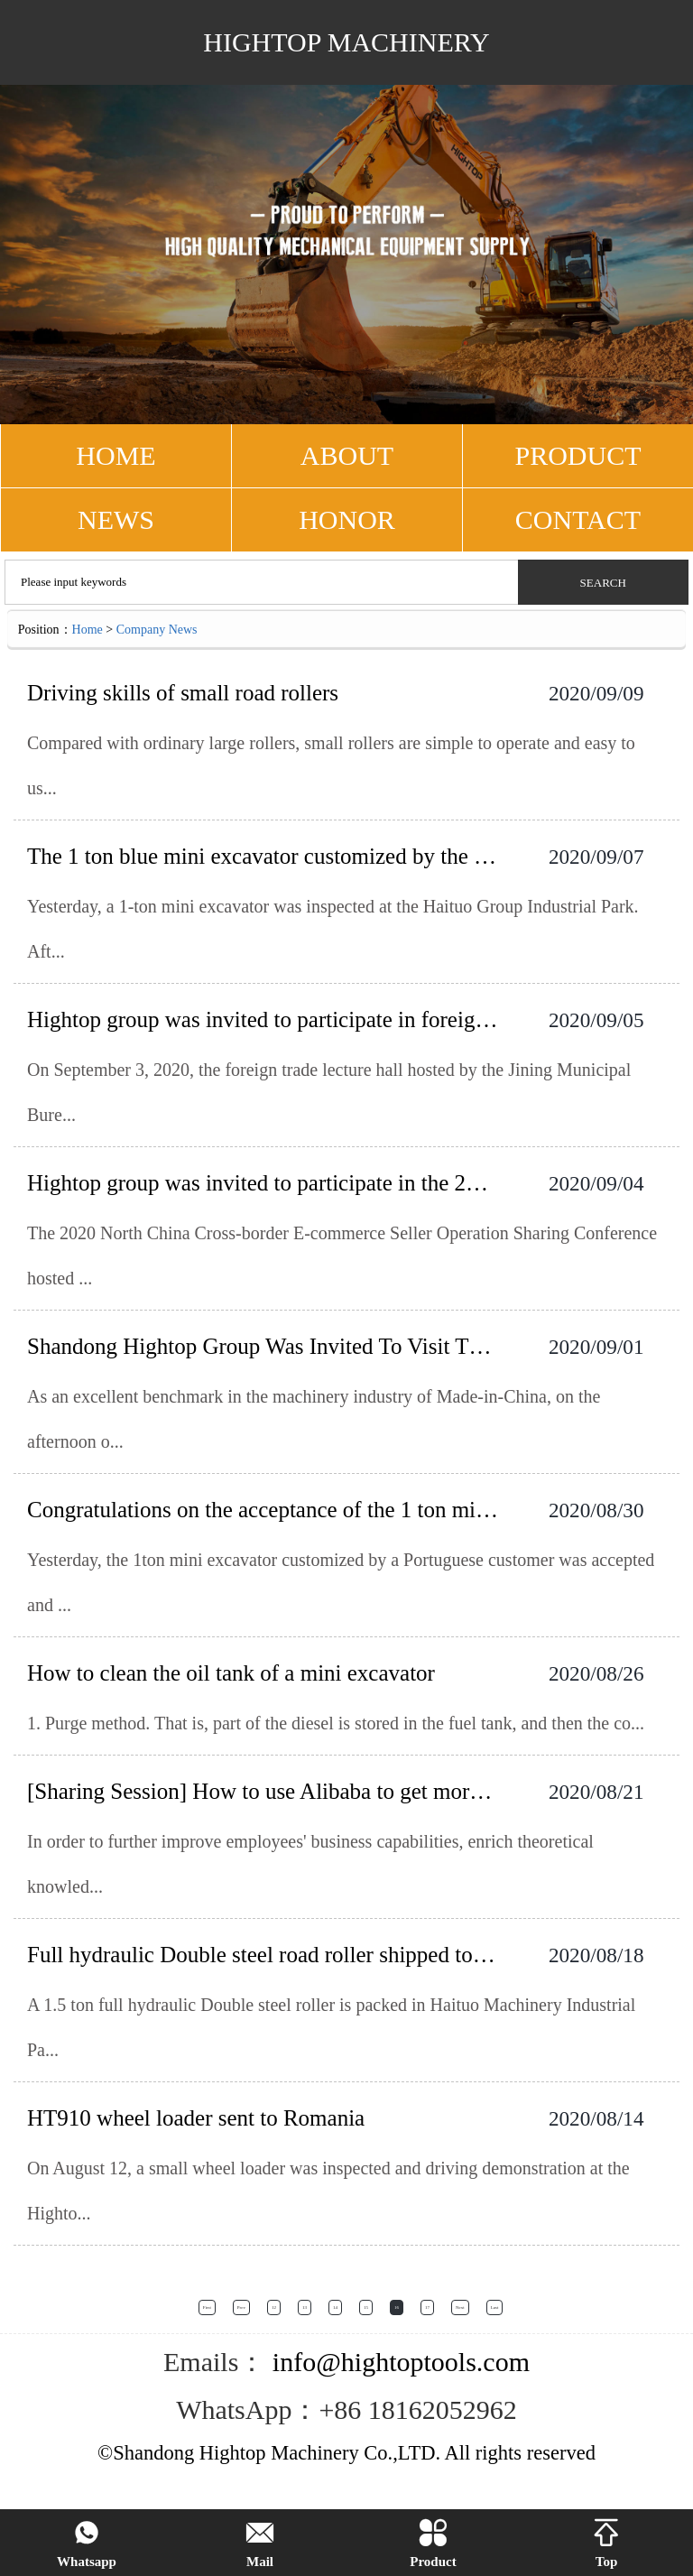 The height and width of the screenshot is (2576, 693). Describe the element at coordinates (115, 455) in the screenshot. I see `HOME` at that location.